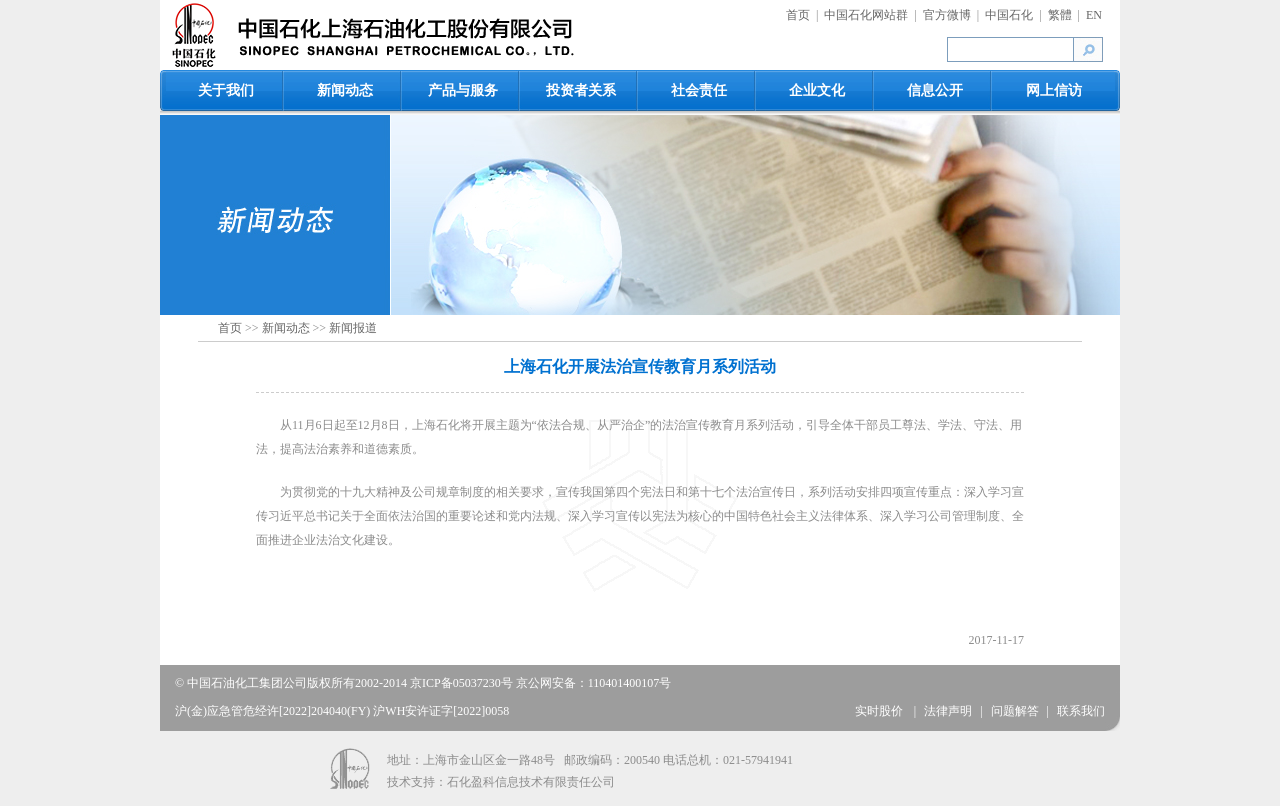  I want to click on 官方微博, so click(947, 15).